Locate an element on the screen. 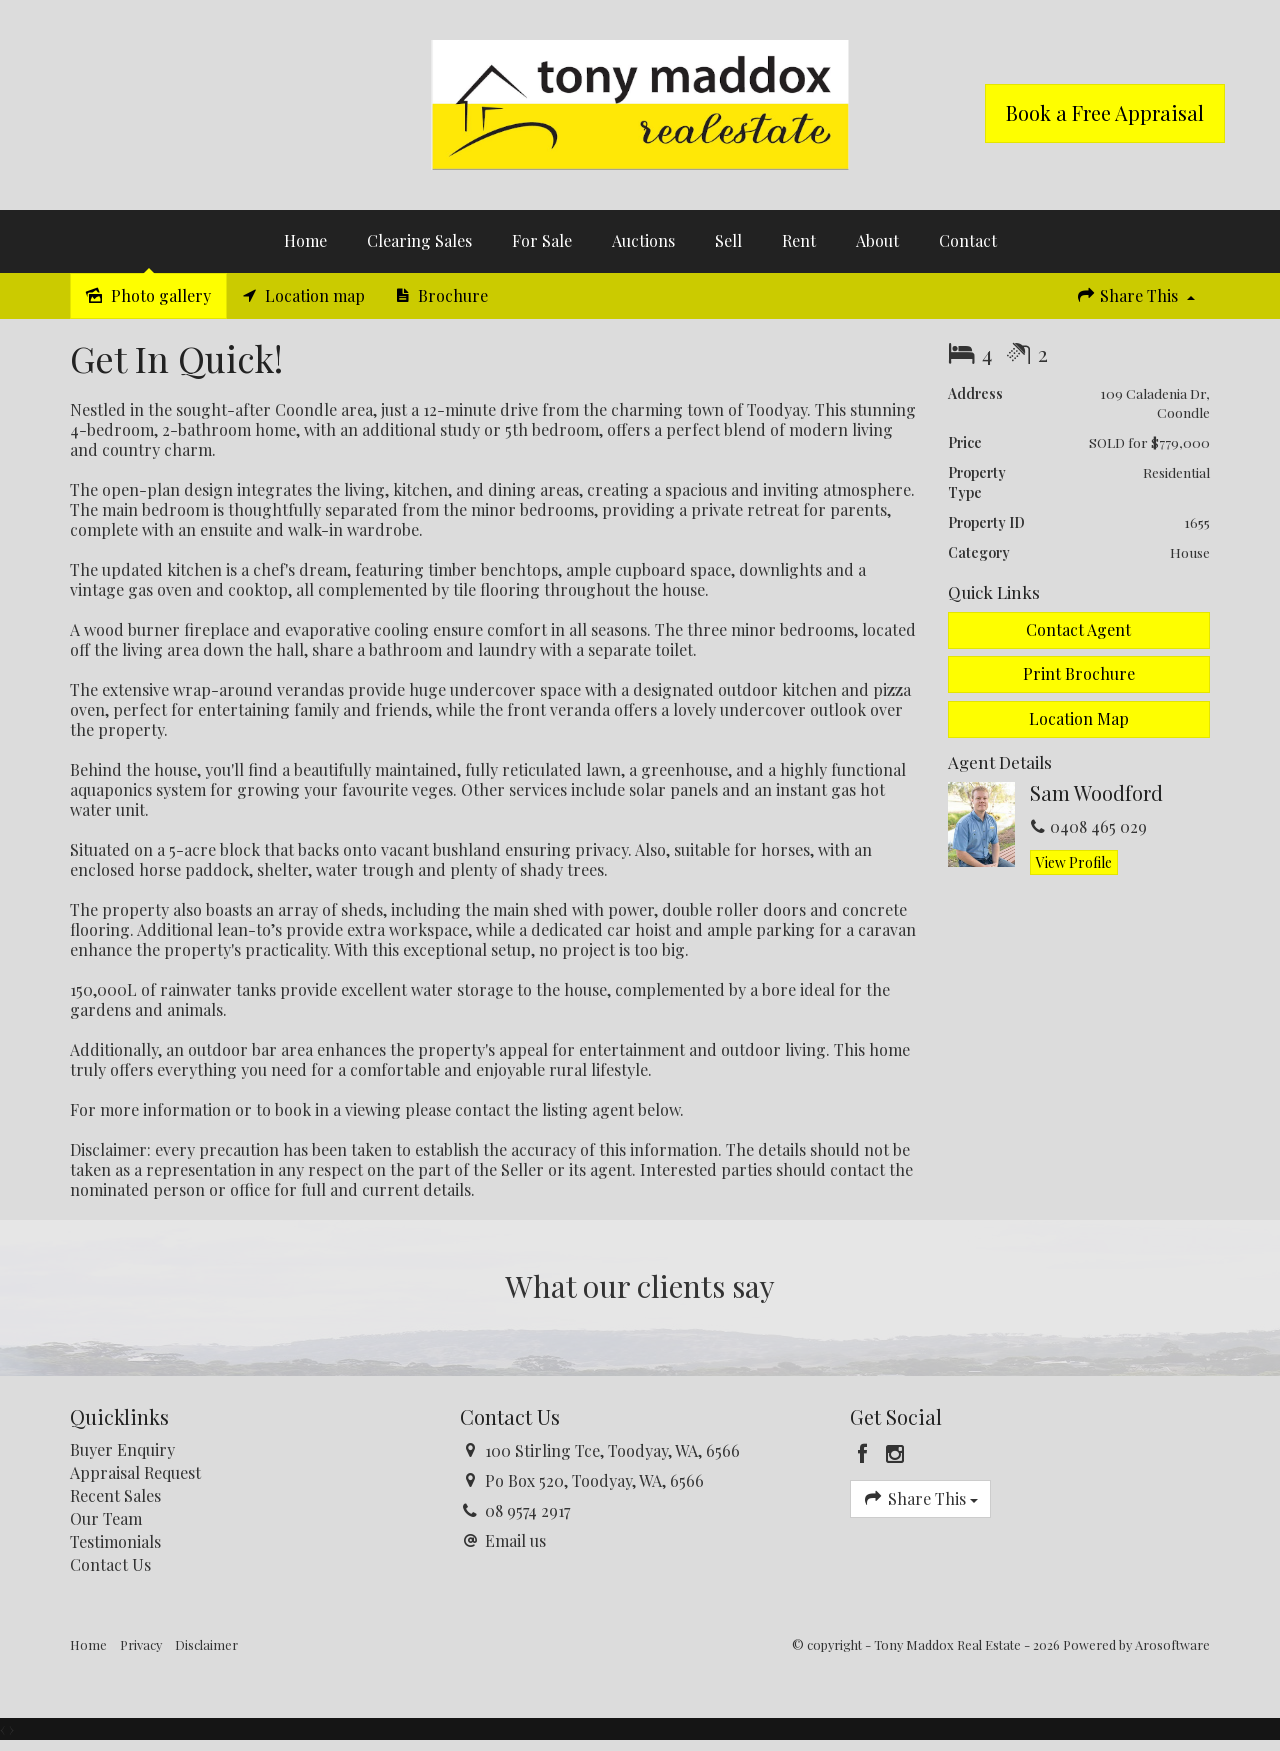 The image size is (1280, 1751). Email us is located at coordinates (515, 1540).